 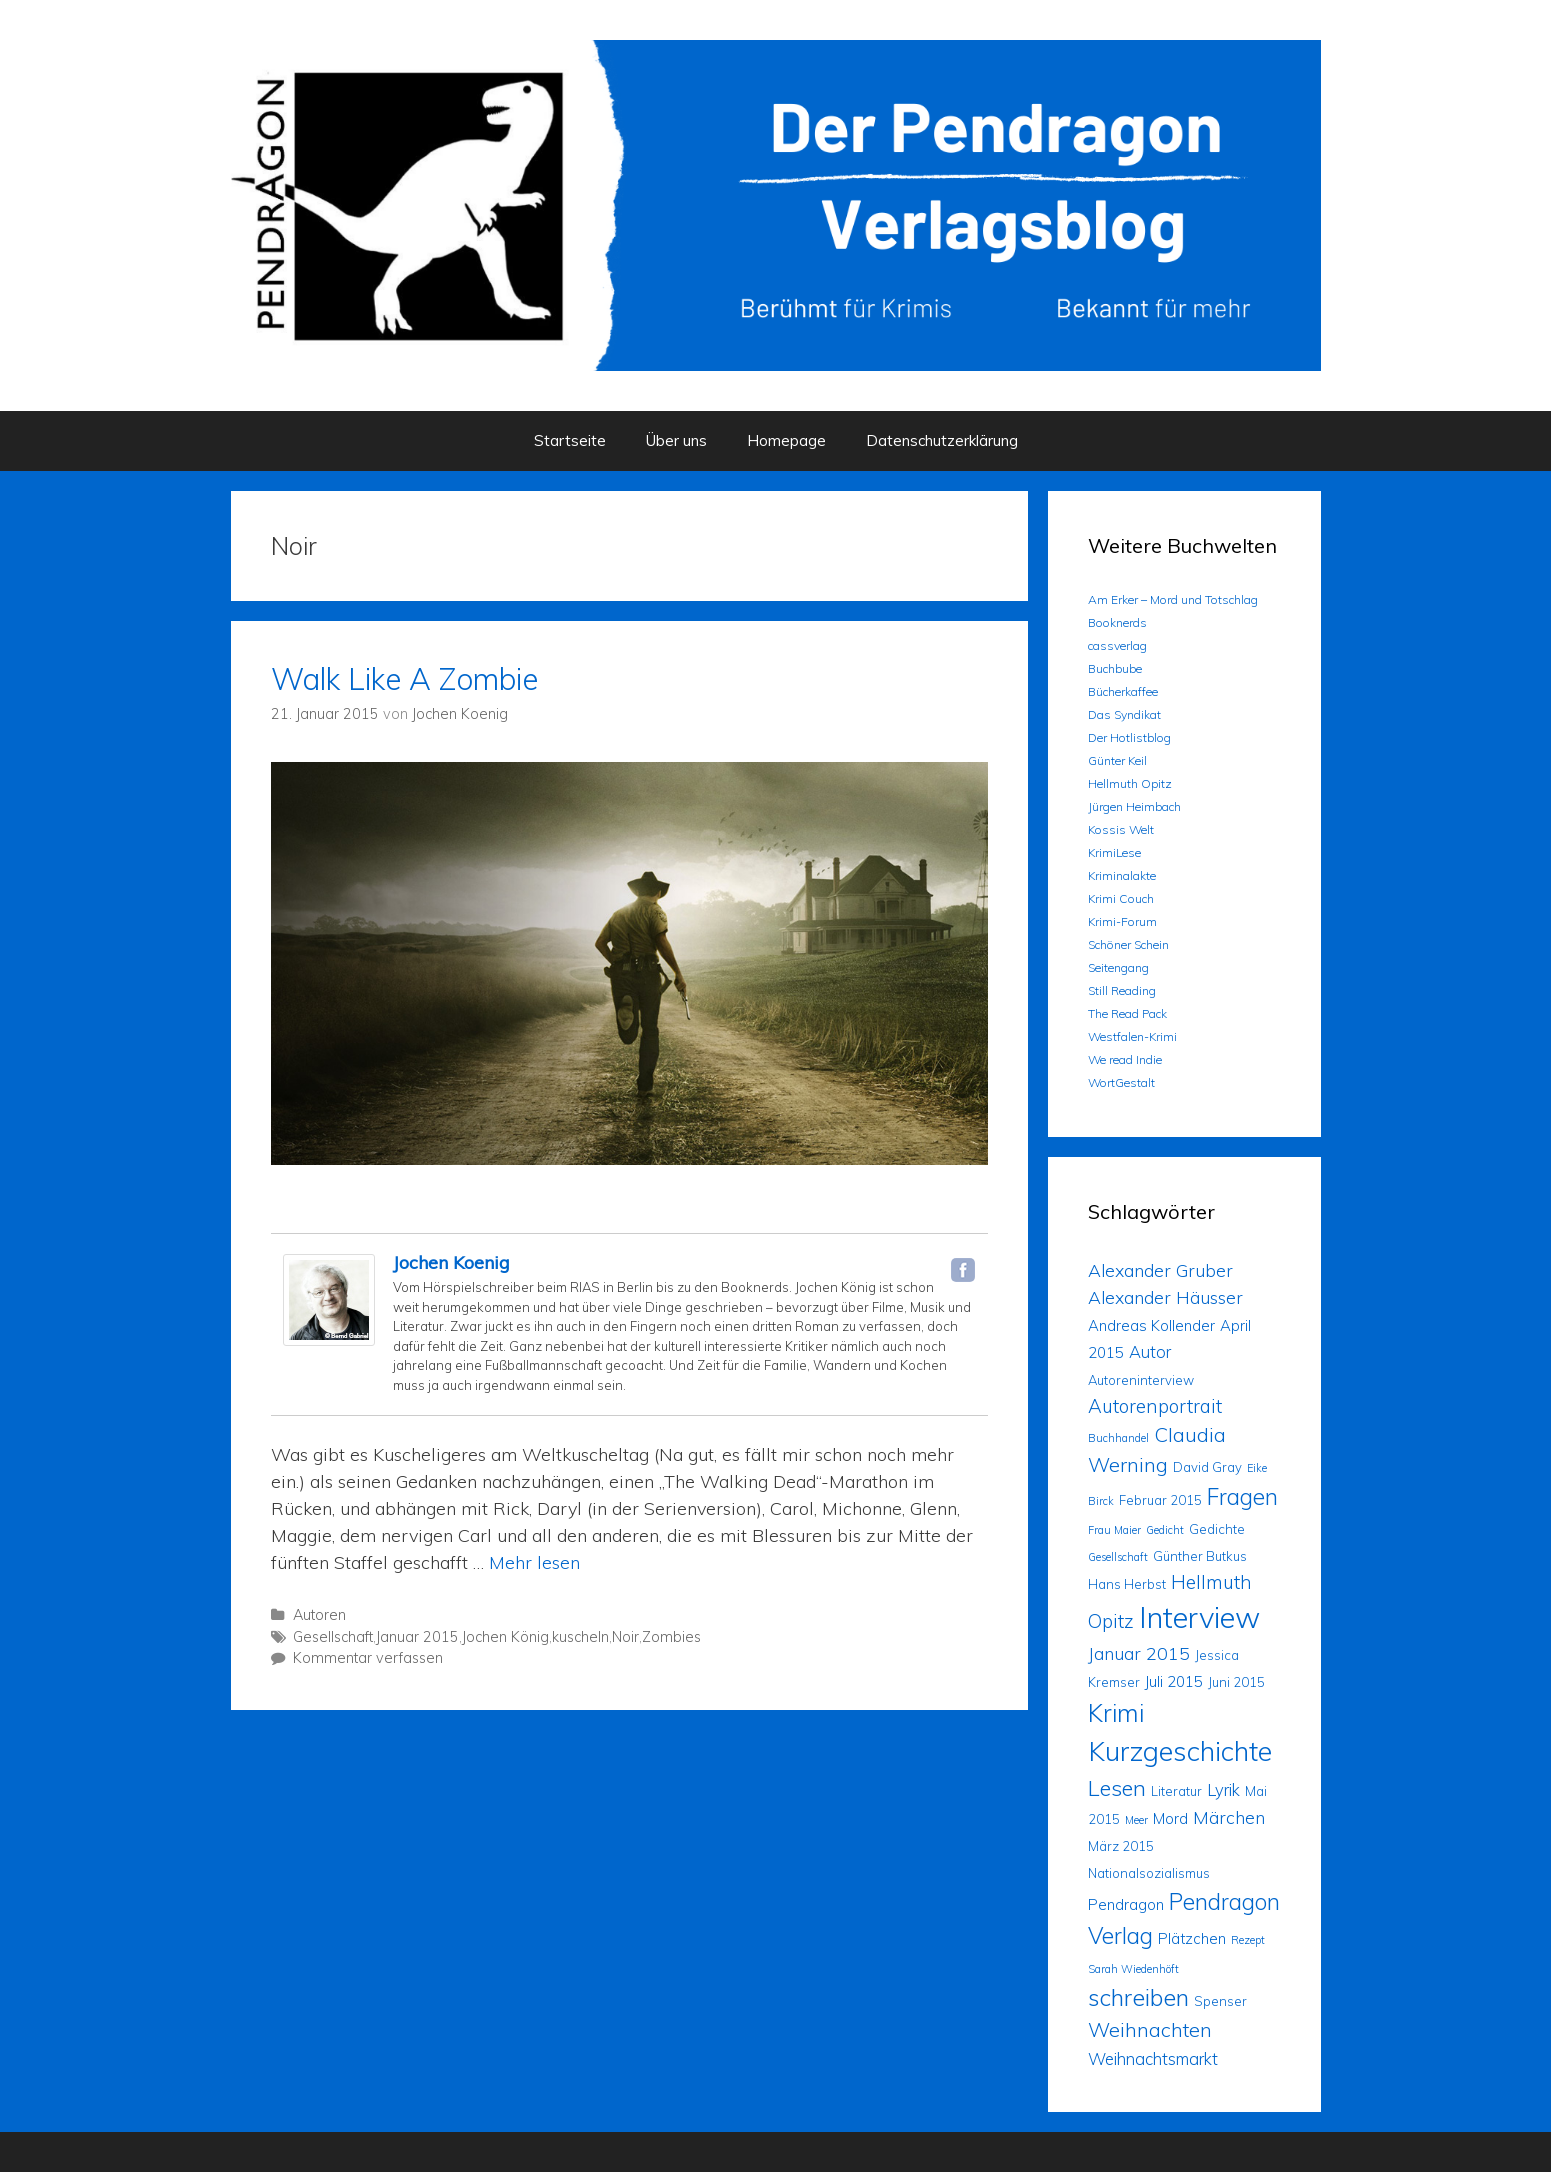 I want to click on Am Erker – Mord und Totschlag, so click(x=1173, y=599).